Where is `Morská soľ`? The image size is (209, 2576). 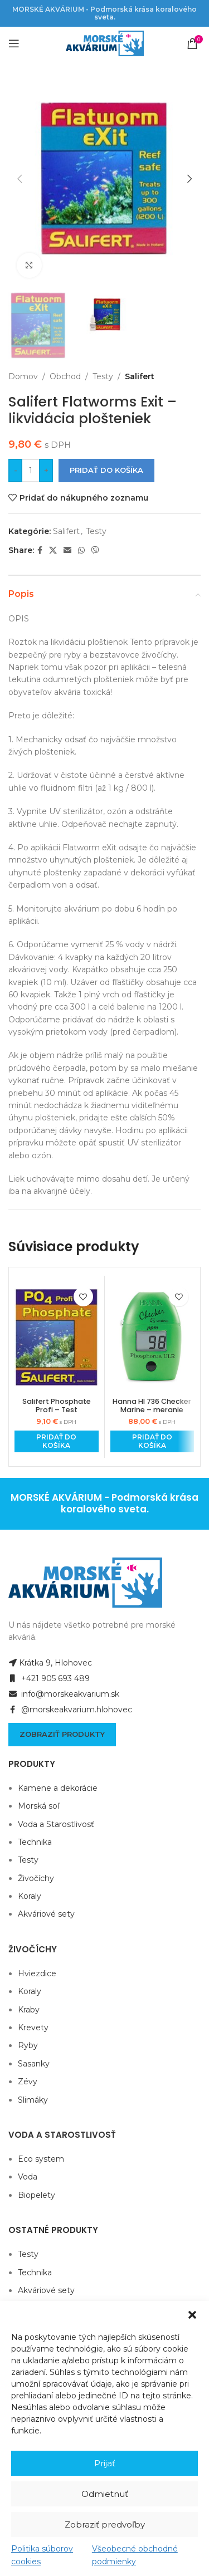
Morská soľ is located at coordinates (39, 1806).